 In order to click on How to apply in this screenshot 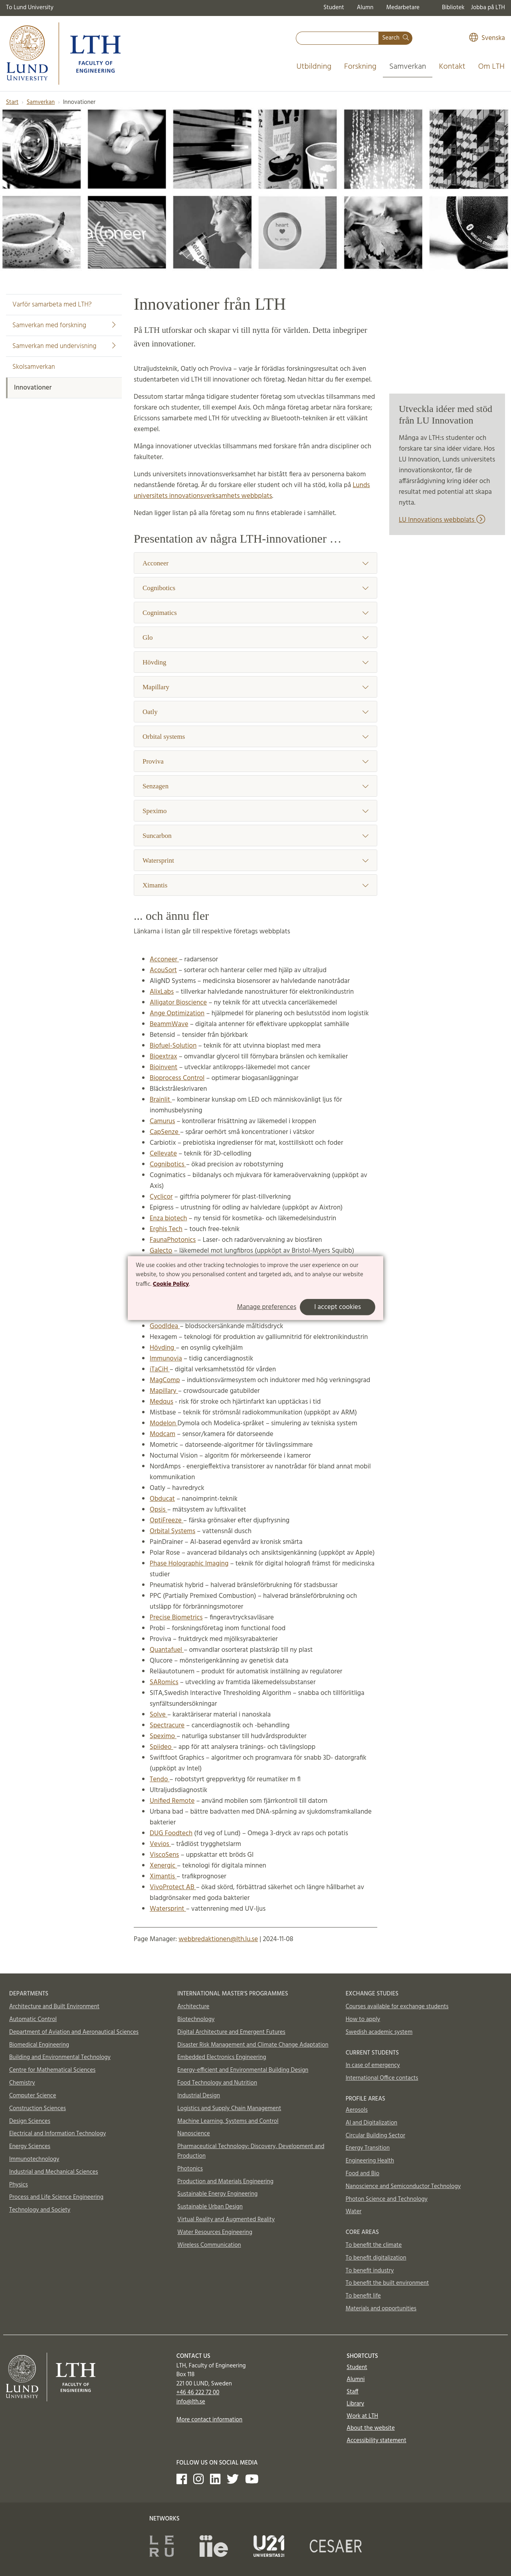, I will do `click(363, 2019)`.